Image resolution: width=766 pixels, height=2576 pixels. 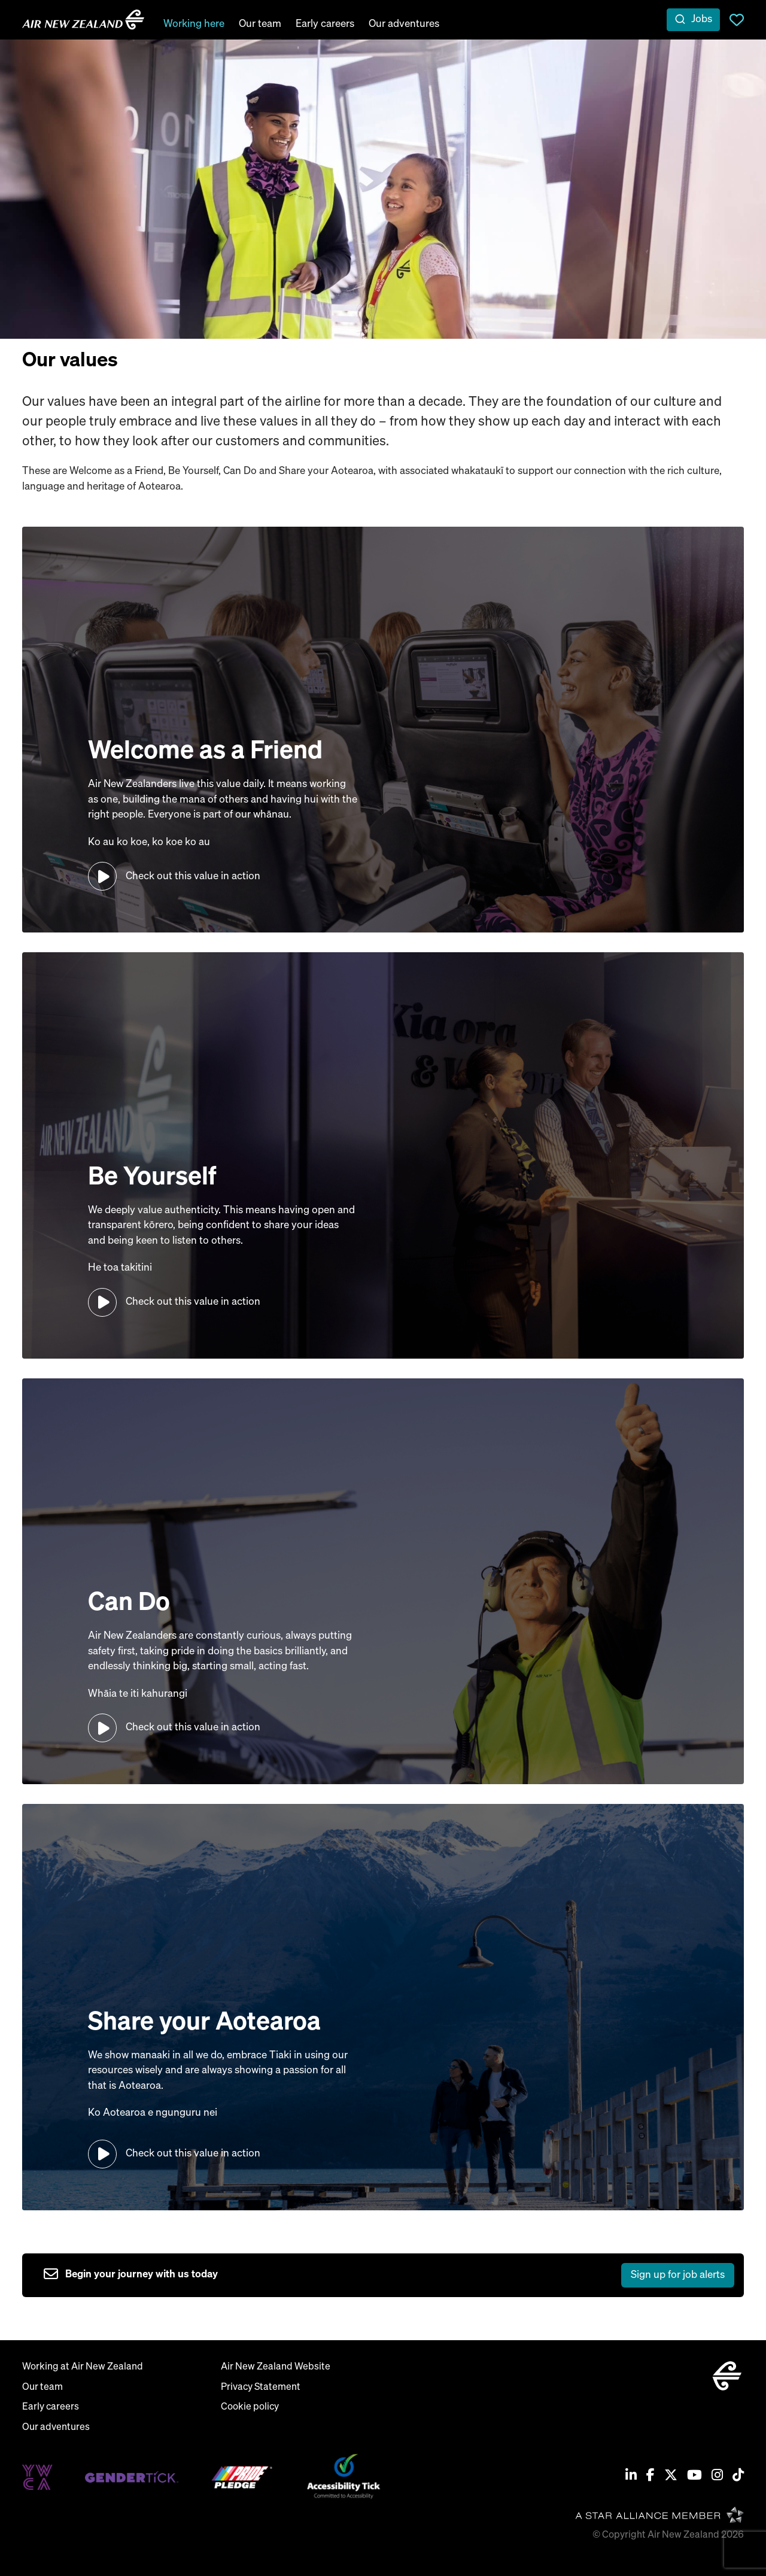 I want to click on [Tiktok], so click(x=738, y=2476).